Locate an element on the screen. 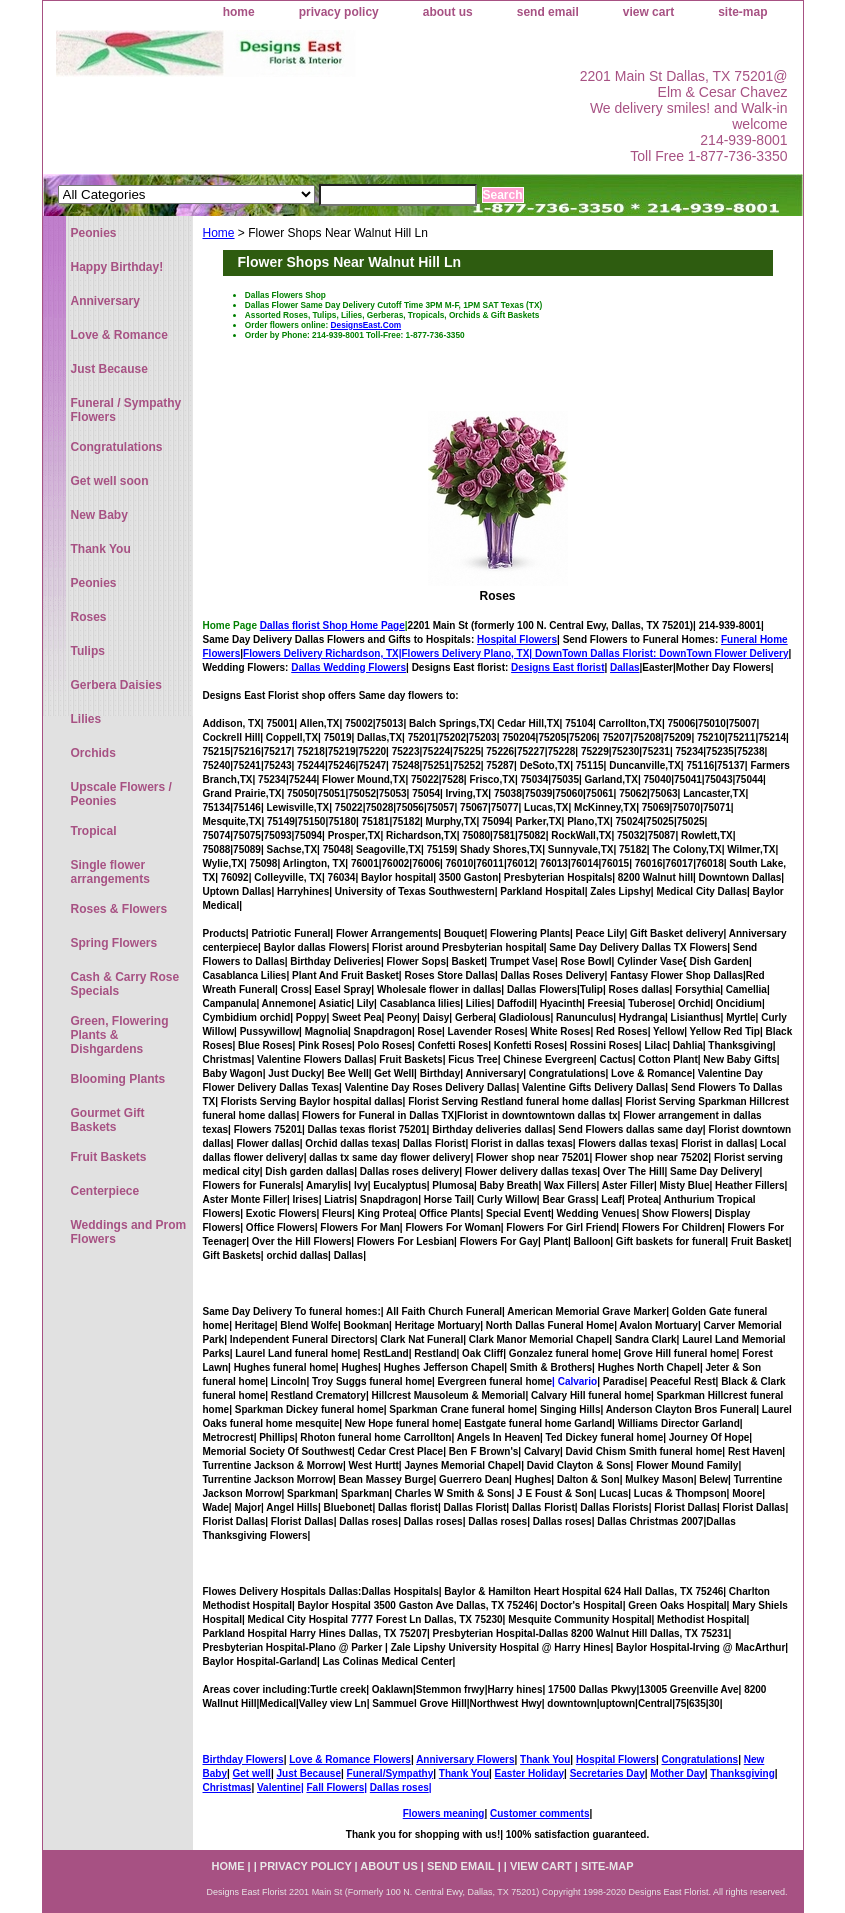 The image size is (845, 1913). Single flower arrangements is located at coordinates (110, 872).